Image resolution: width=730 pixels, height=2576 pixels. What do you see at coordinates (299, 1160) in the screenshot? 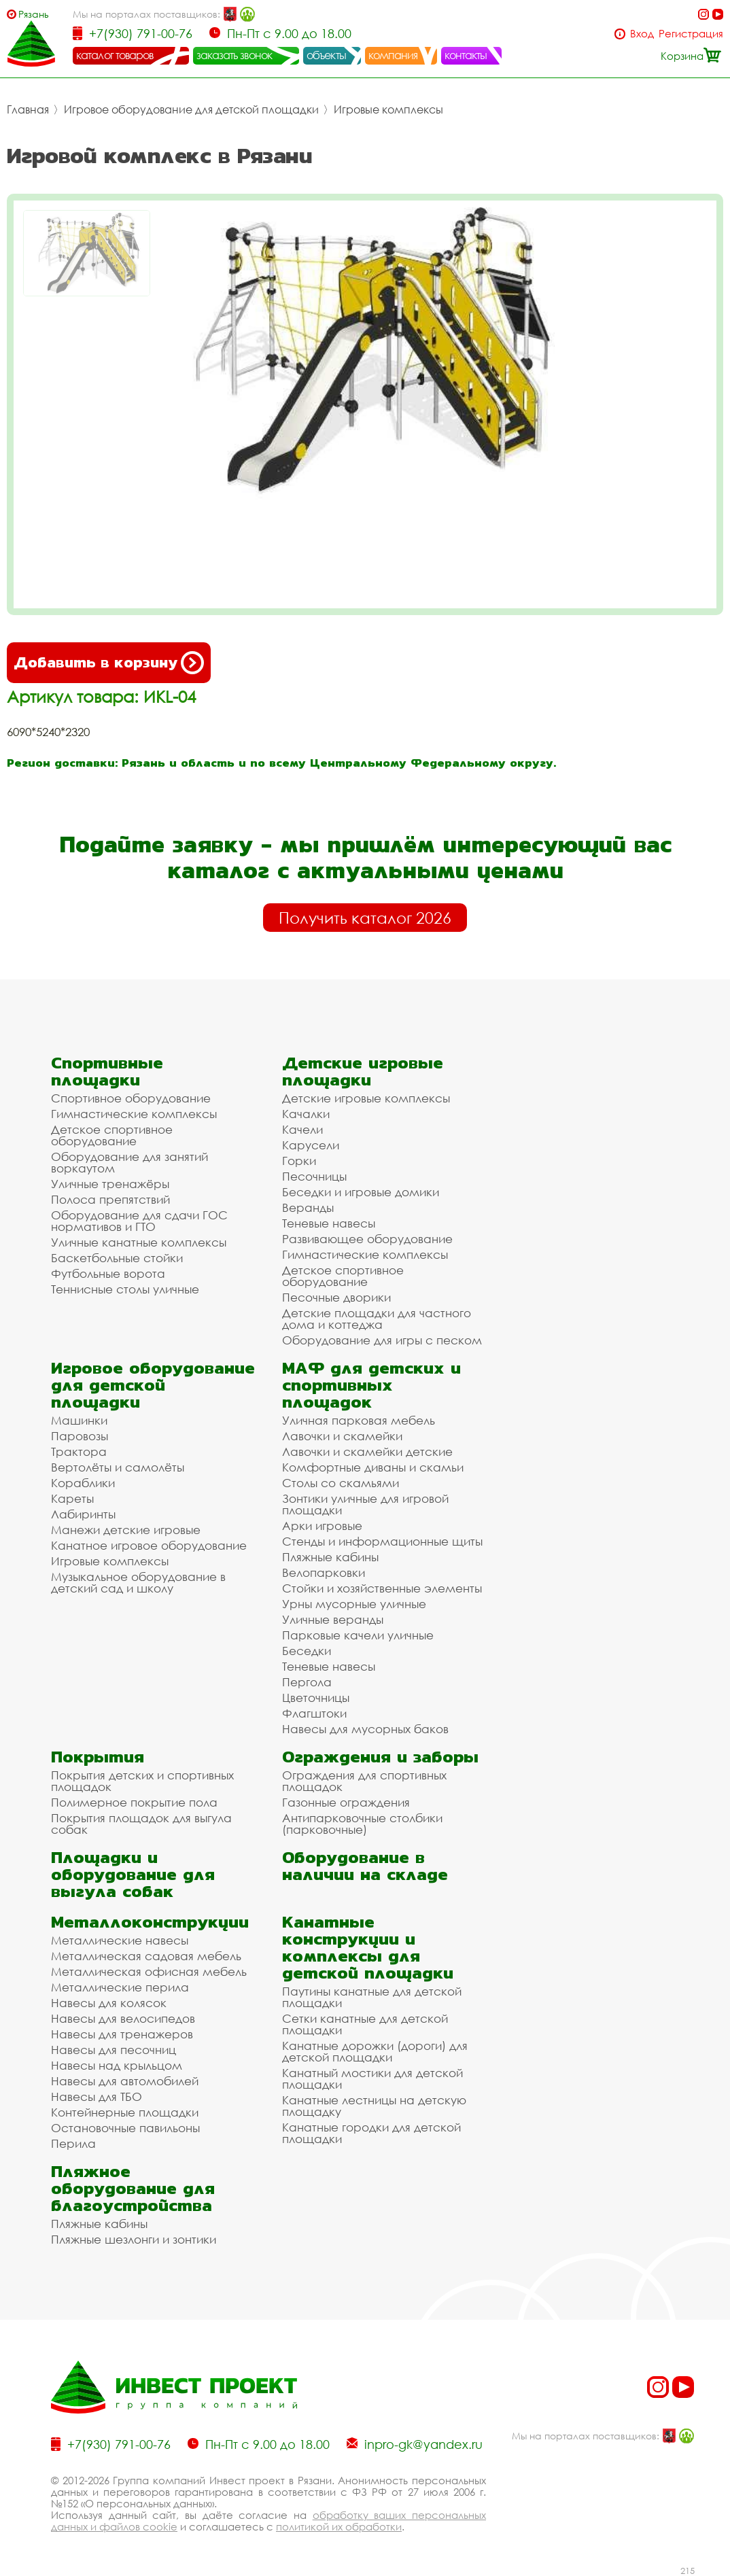
I see `Горки` at bounding box center [299, 1160].